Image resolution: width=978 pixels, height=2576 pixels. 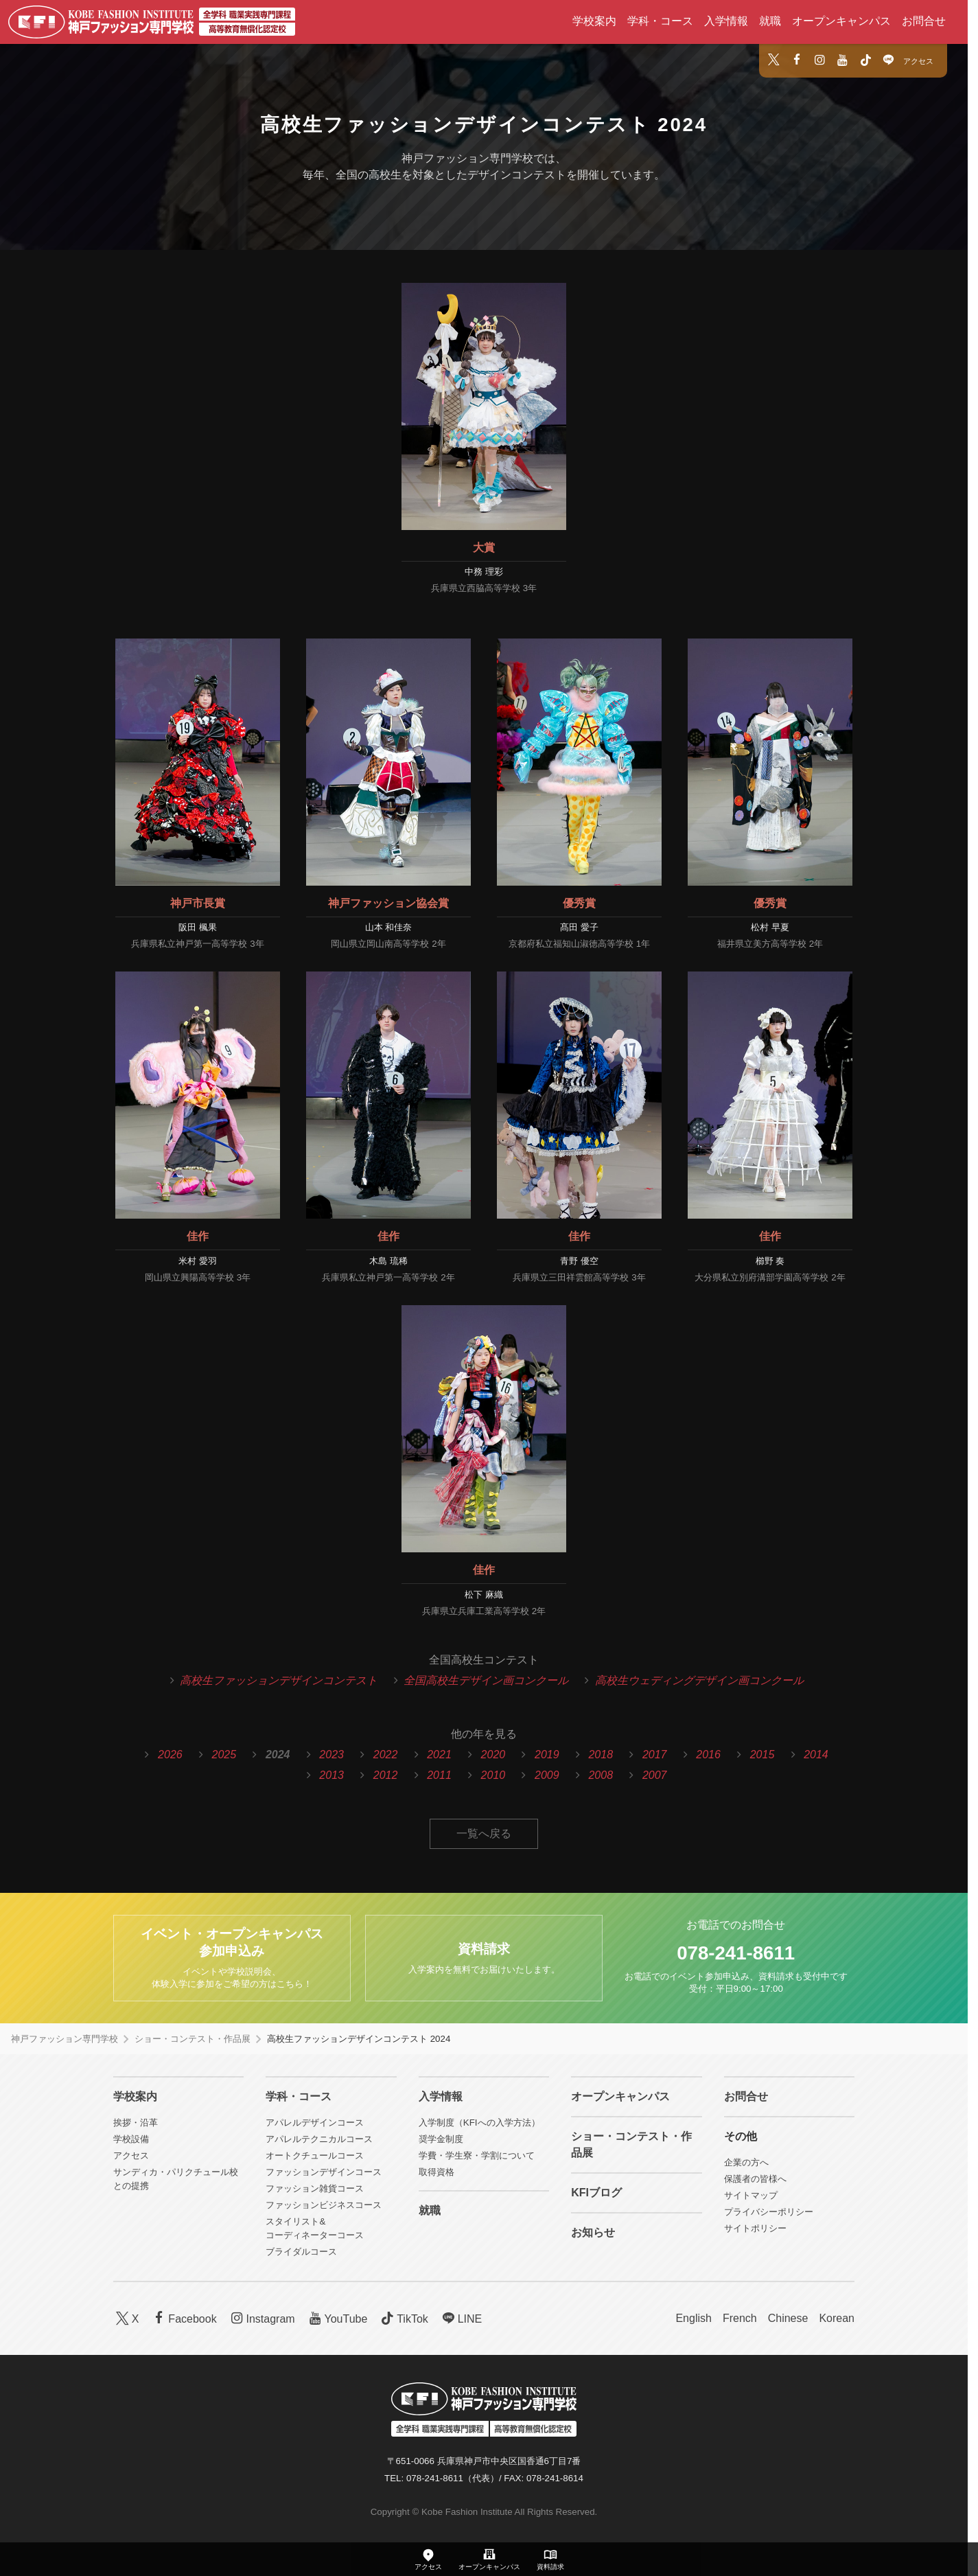 I want to click on 2023, so click(x=331, y=1754).